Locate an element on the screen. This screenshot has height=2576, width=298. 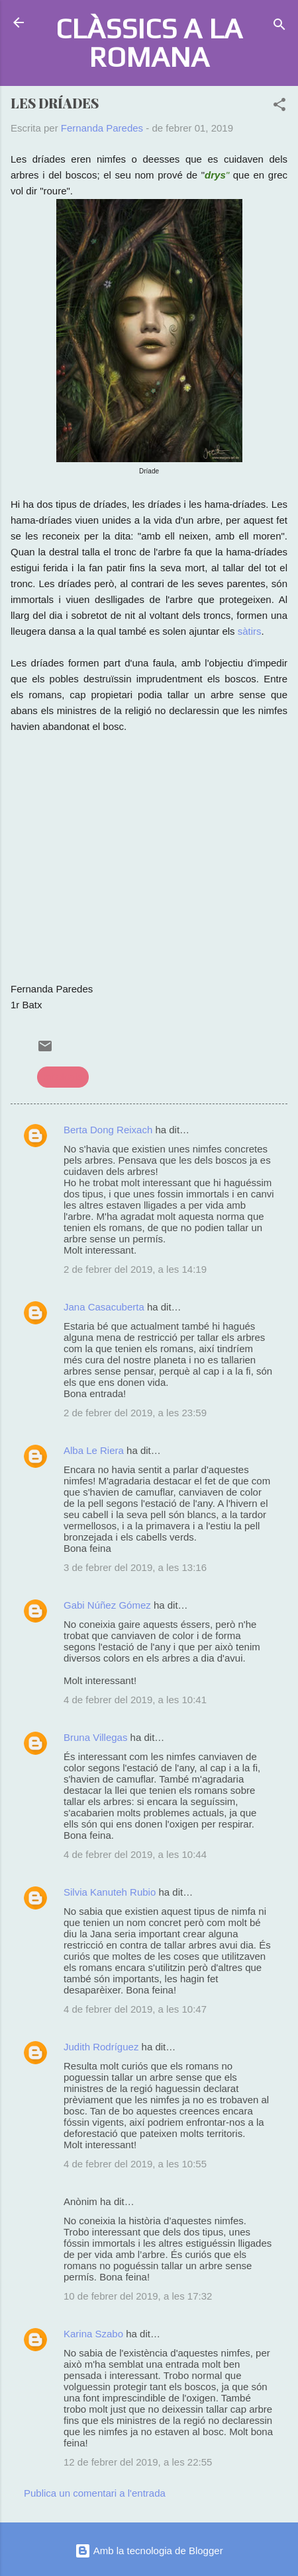
sàtirs is located at coordinates (248, 631).